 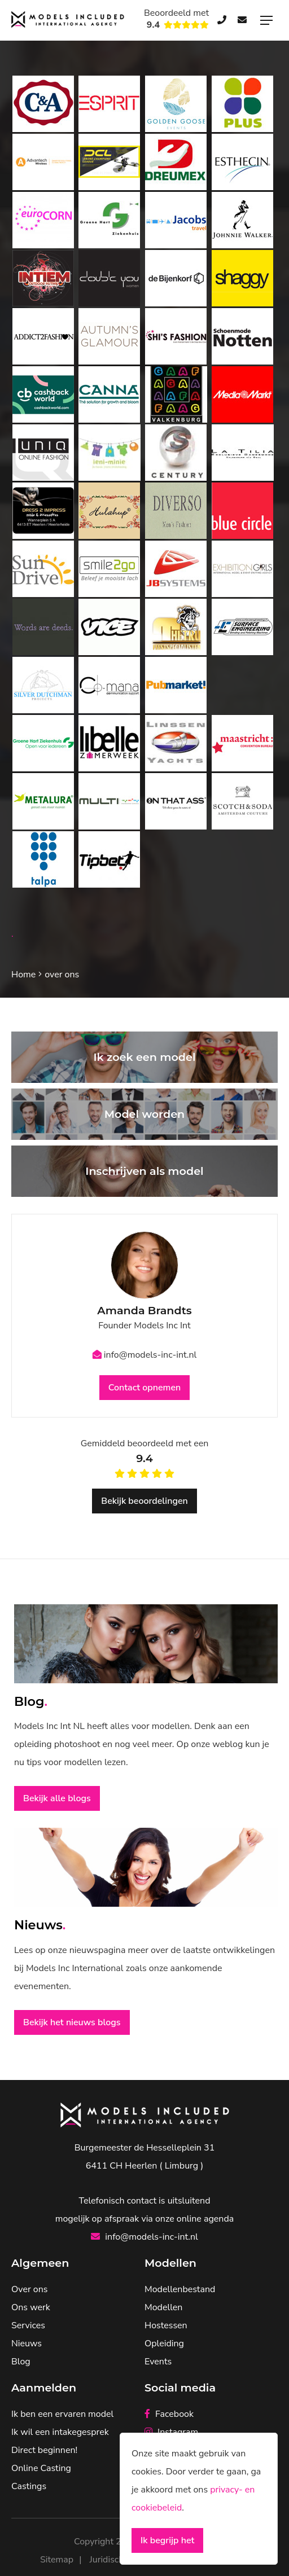 What do you see at coordinates (28, 2486) in the screenshot?
I see `Castings` at bounding box center [28, 2486].